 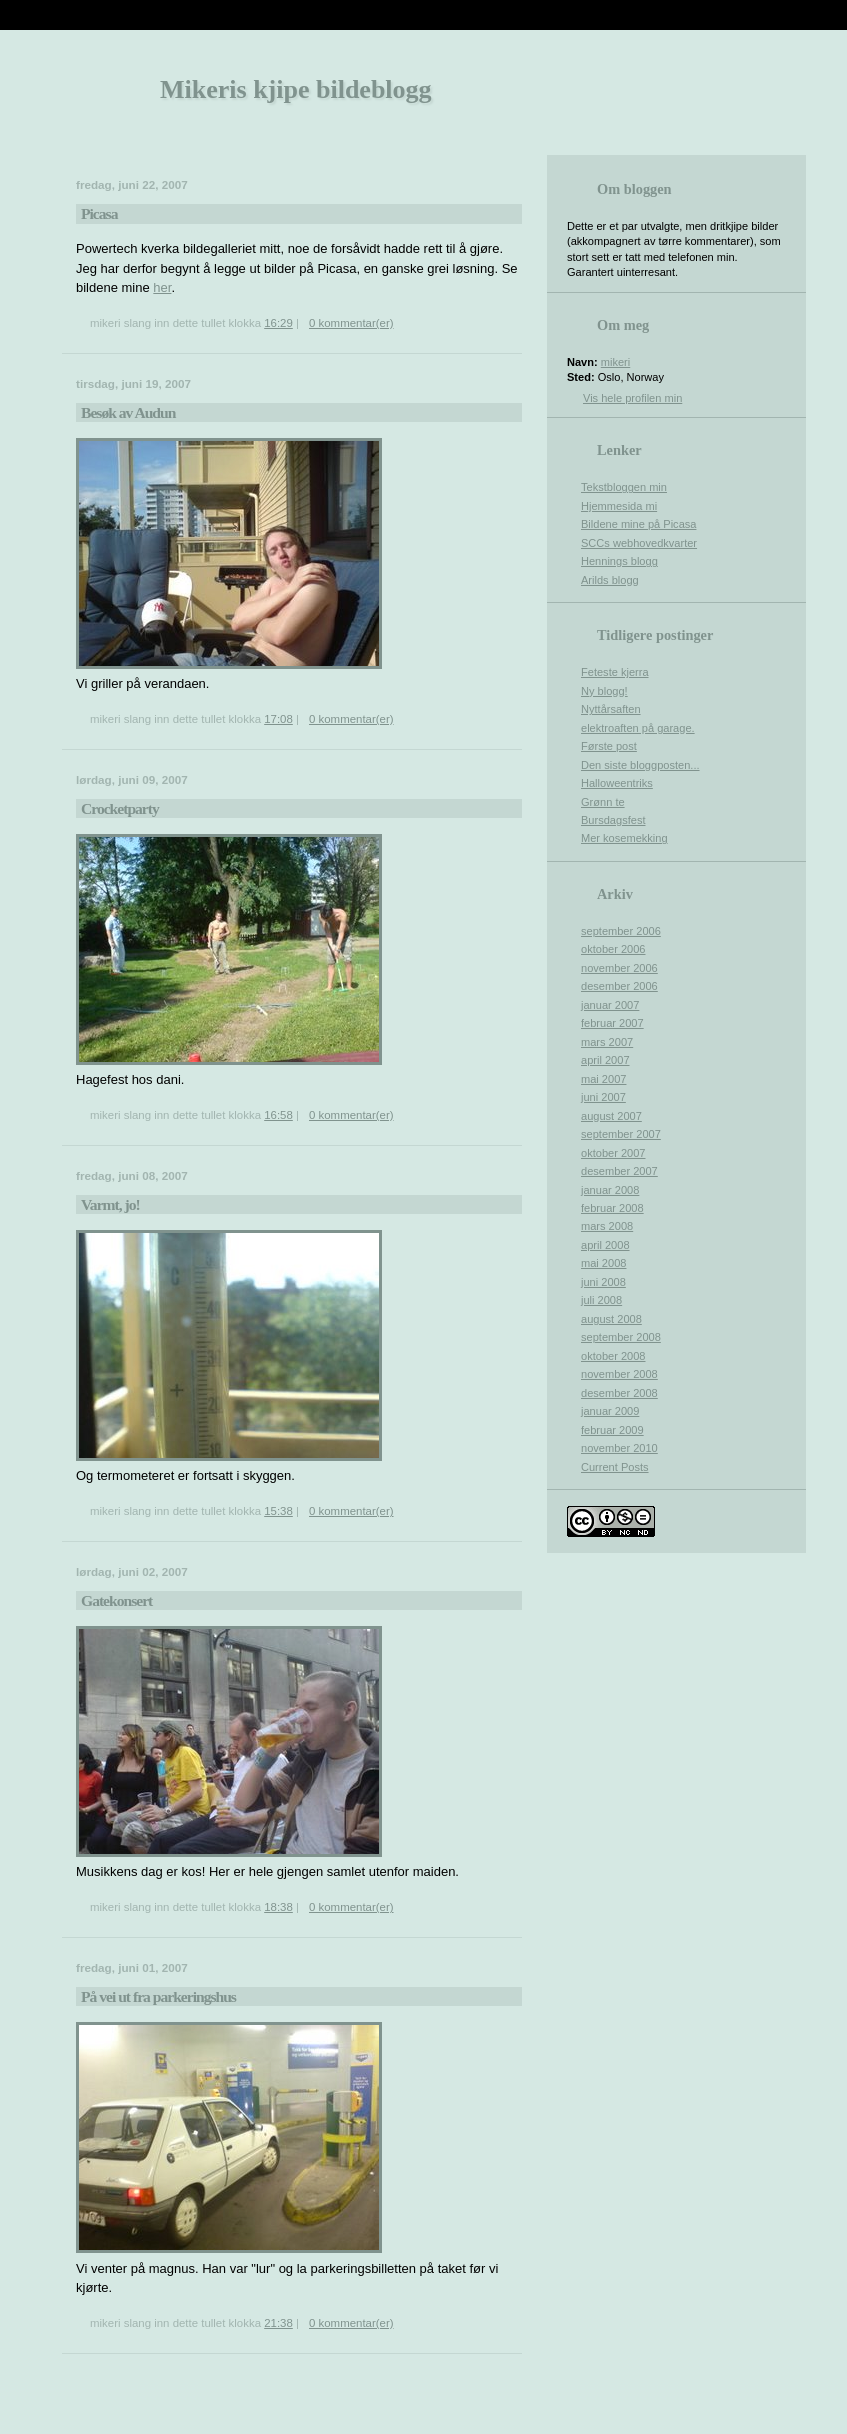 I want to click on oktober 2007, so click(x=613, y=1153).